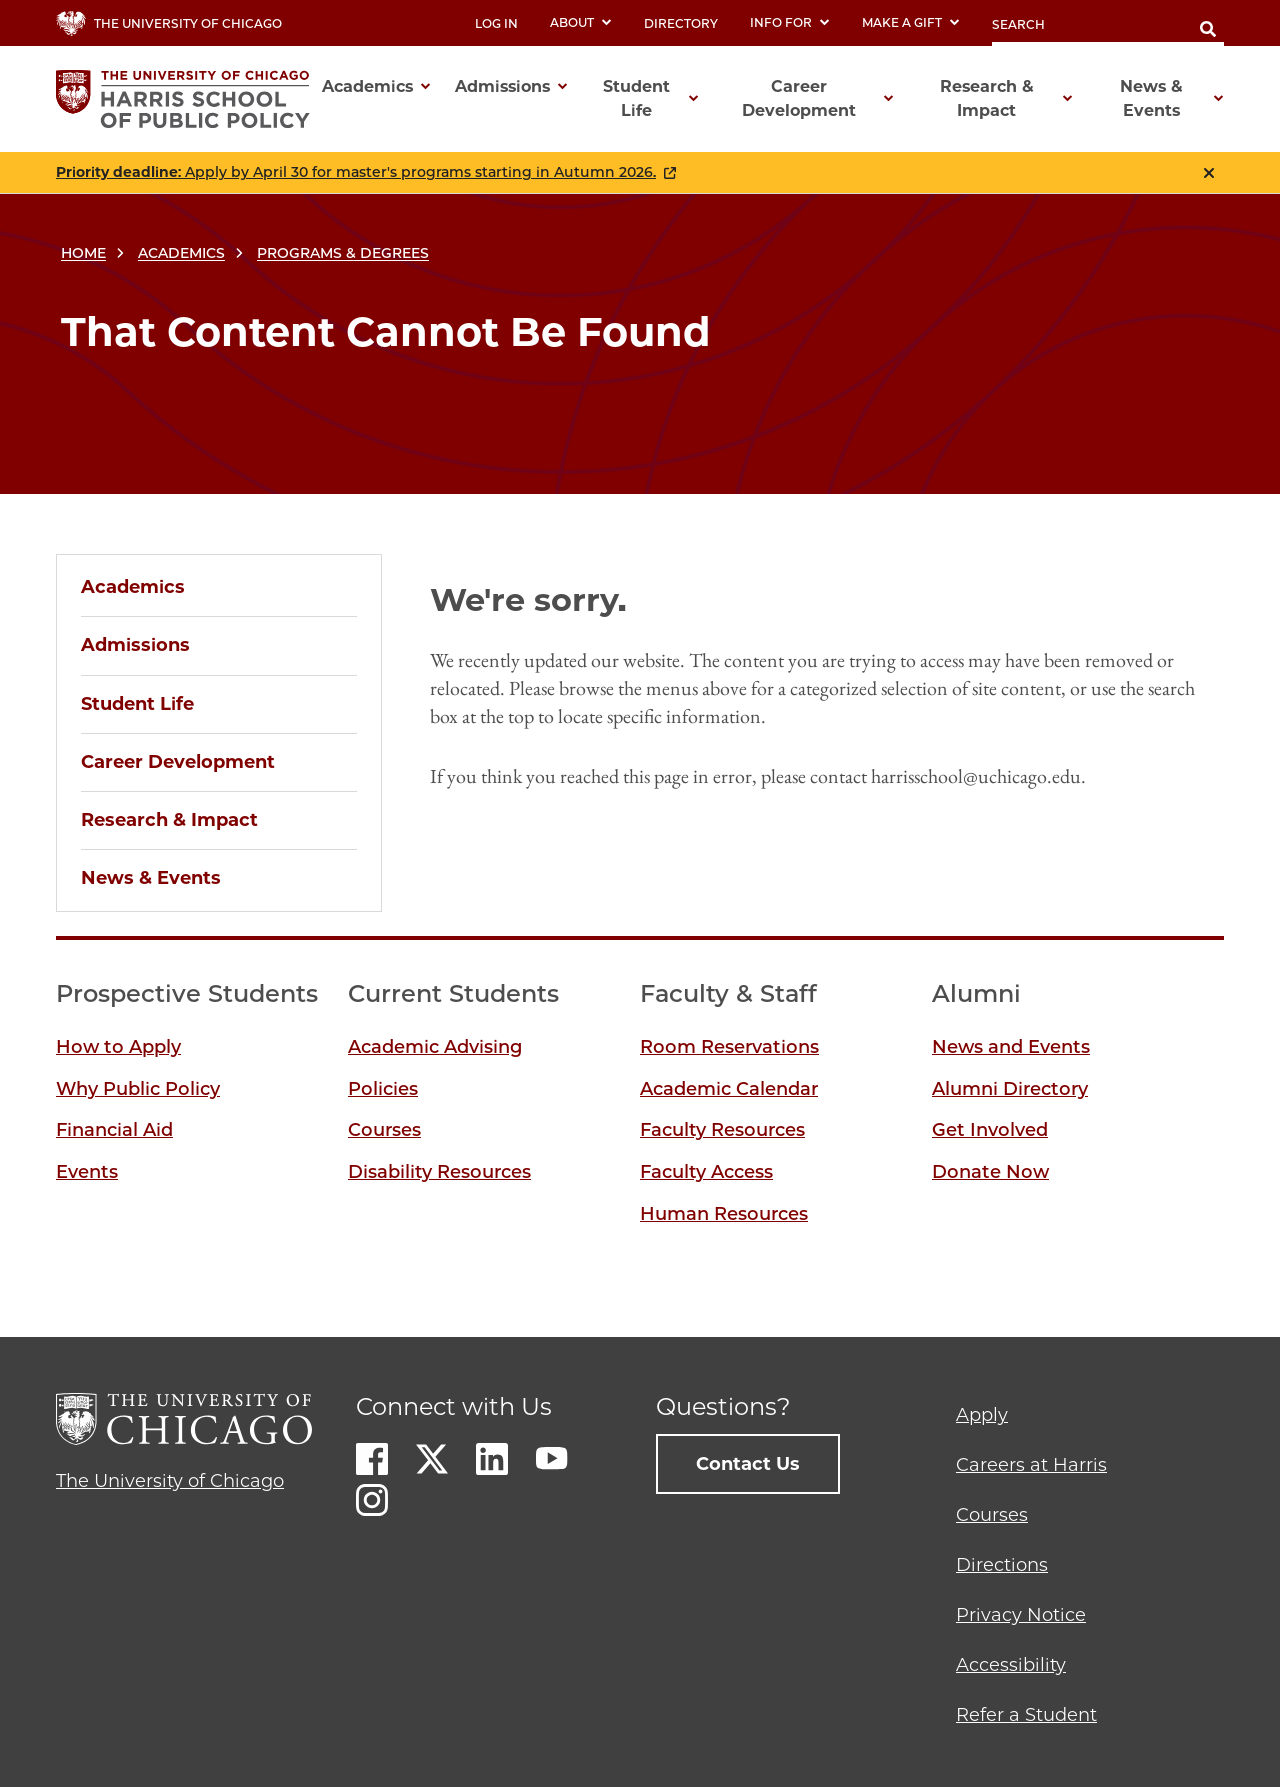 The width and height of the screenshot is (1280, 1788). What do you see at coordinates (356, 172) in the screenshot?
I see `: Apply by April 30 for master's programs starting in Autumn 2026.` at bounding box center [356, 172].